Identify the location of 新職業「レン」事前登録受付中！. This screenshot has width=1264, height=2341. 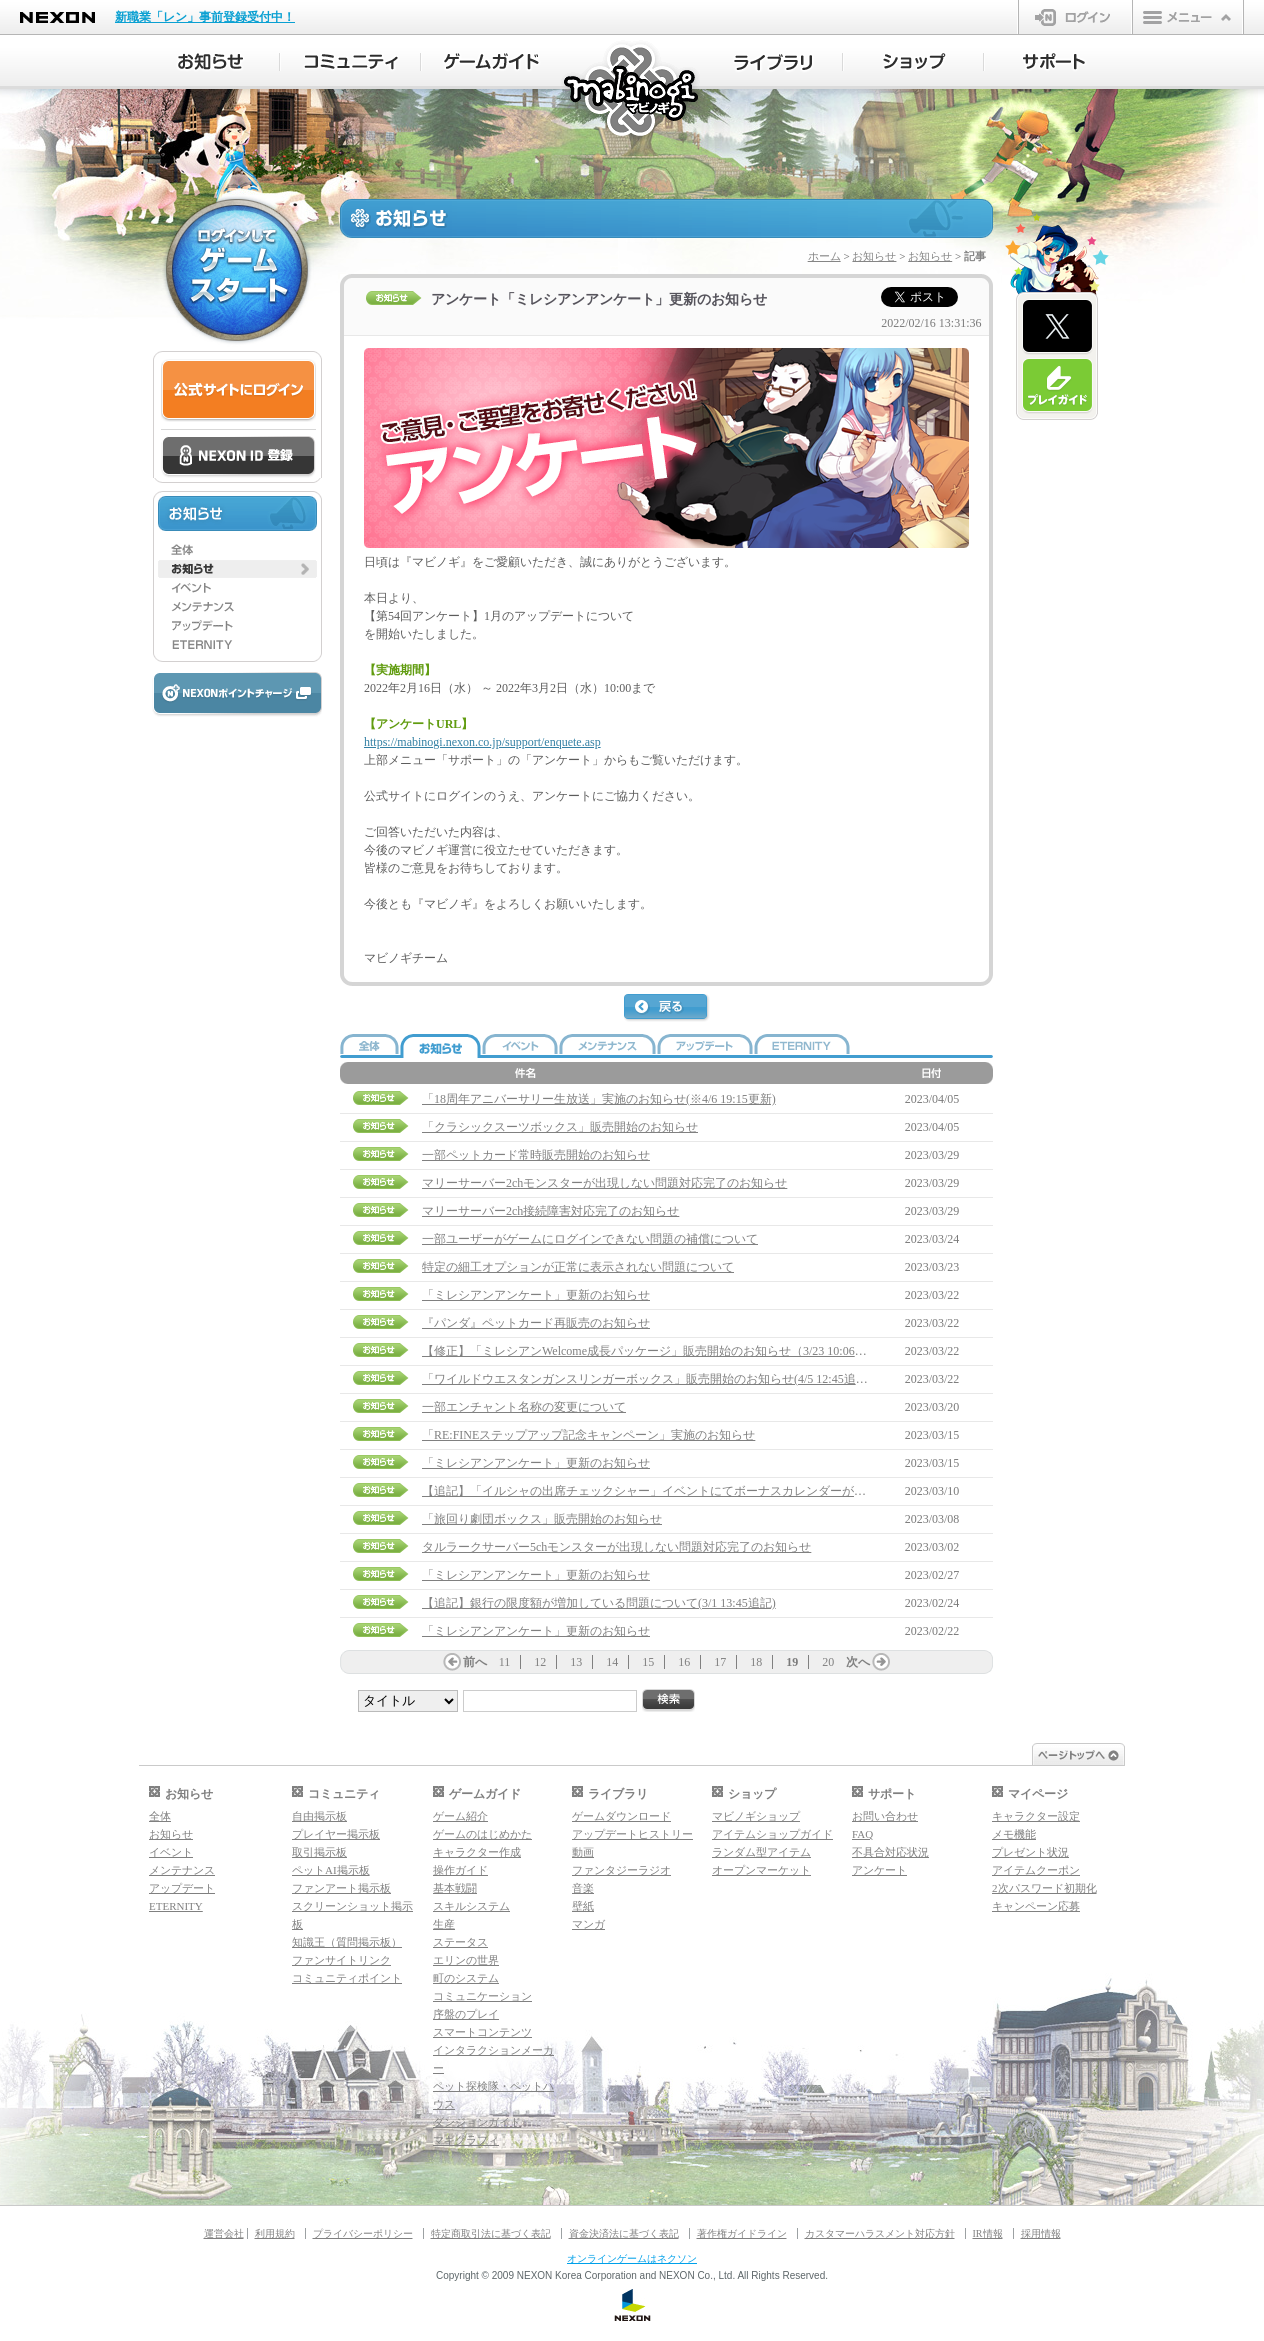
(205, 17).